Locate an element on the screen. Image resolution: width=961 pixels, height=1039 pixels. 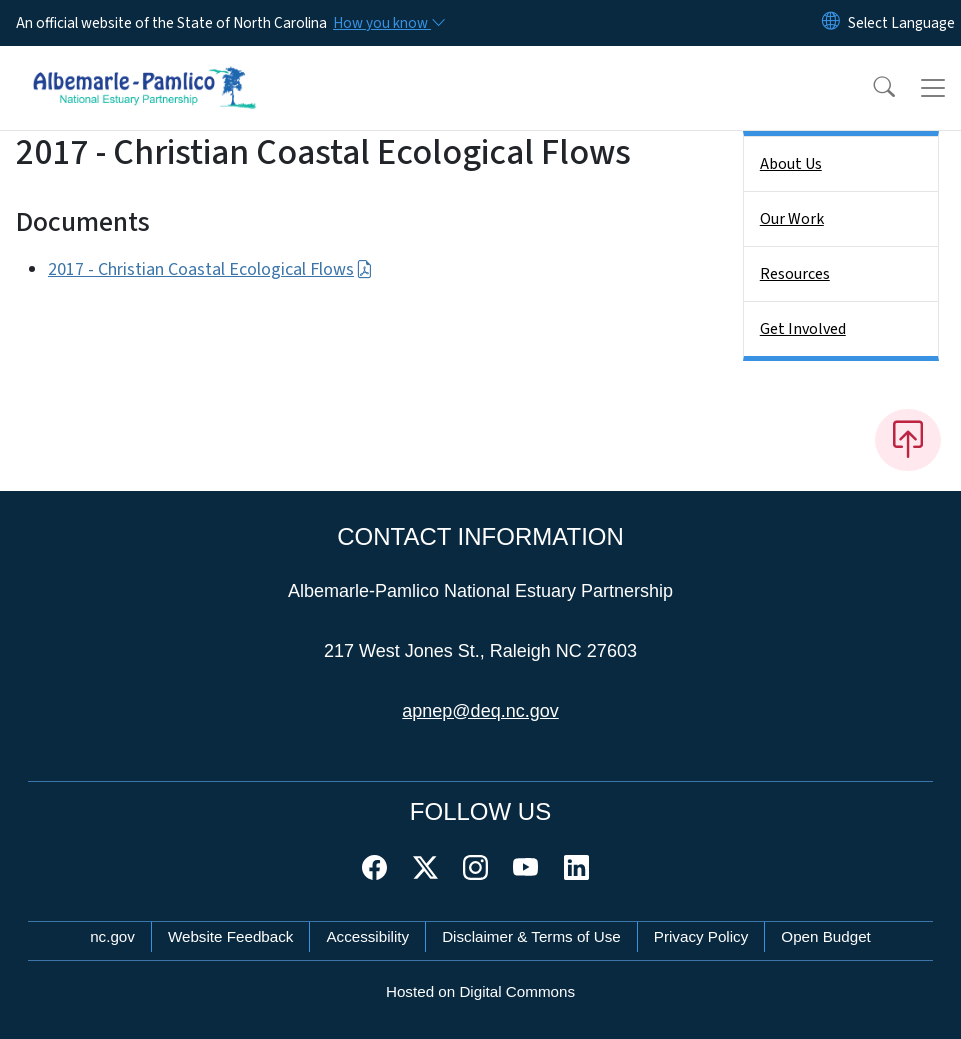
[How you know] is located at coordinates (388, 23).